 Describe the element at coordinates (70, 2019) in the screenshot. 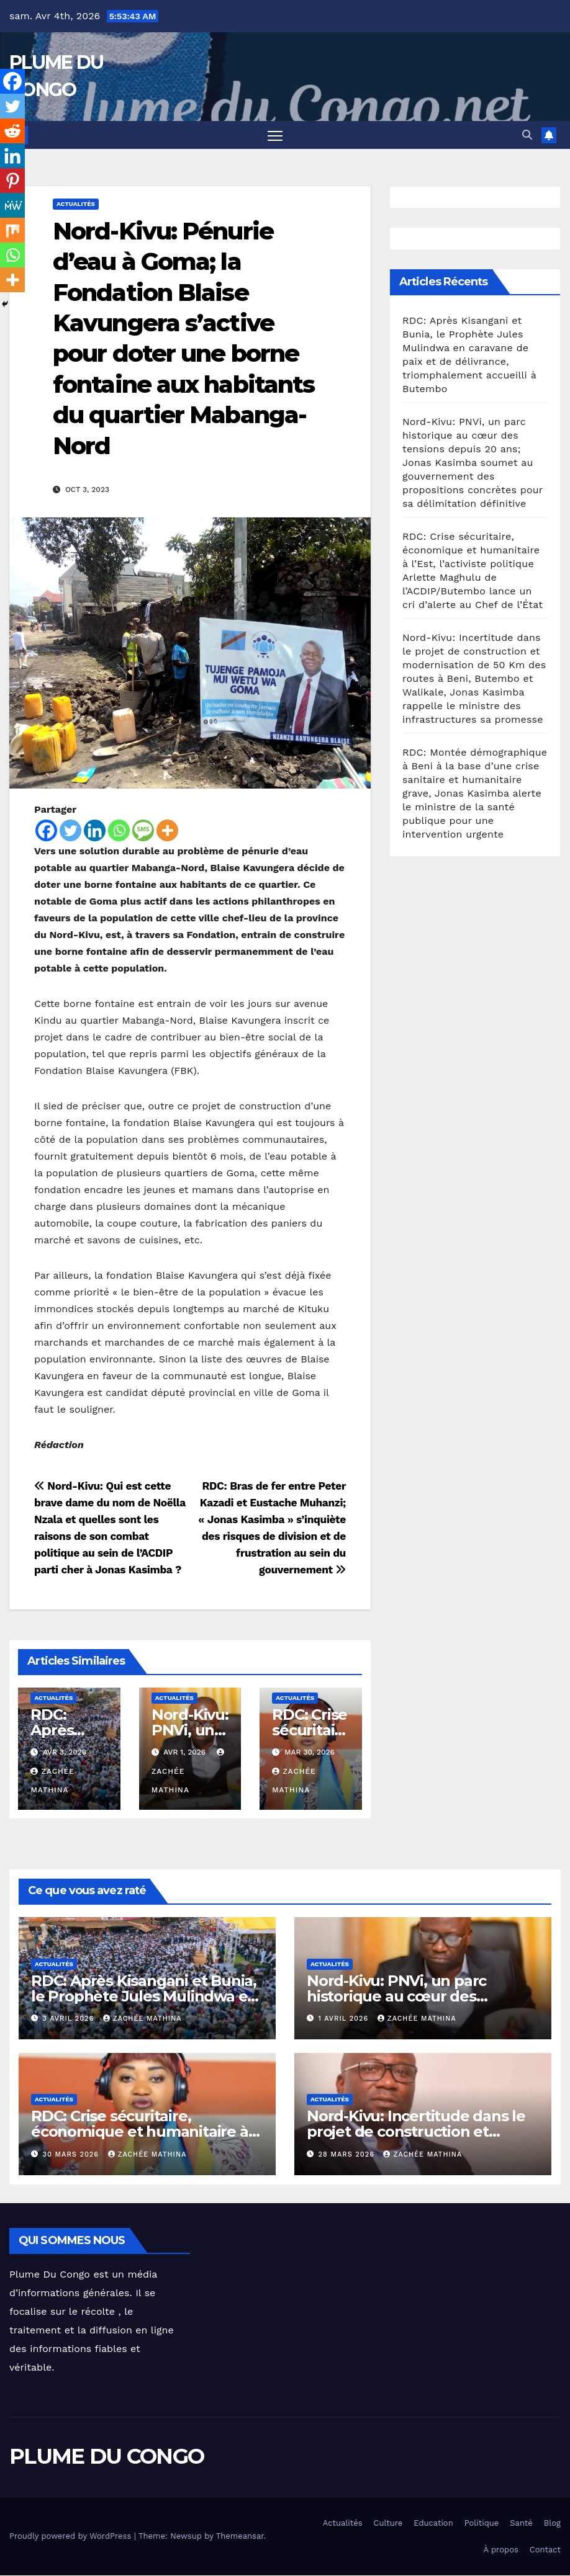

I see `3 avril 2026` at that location.